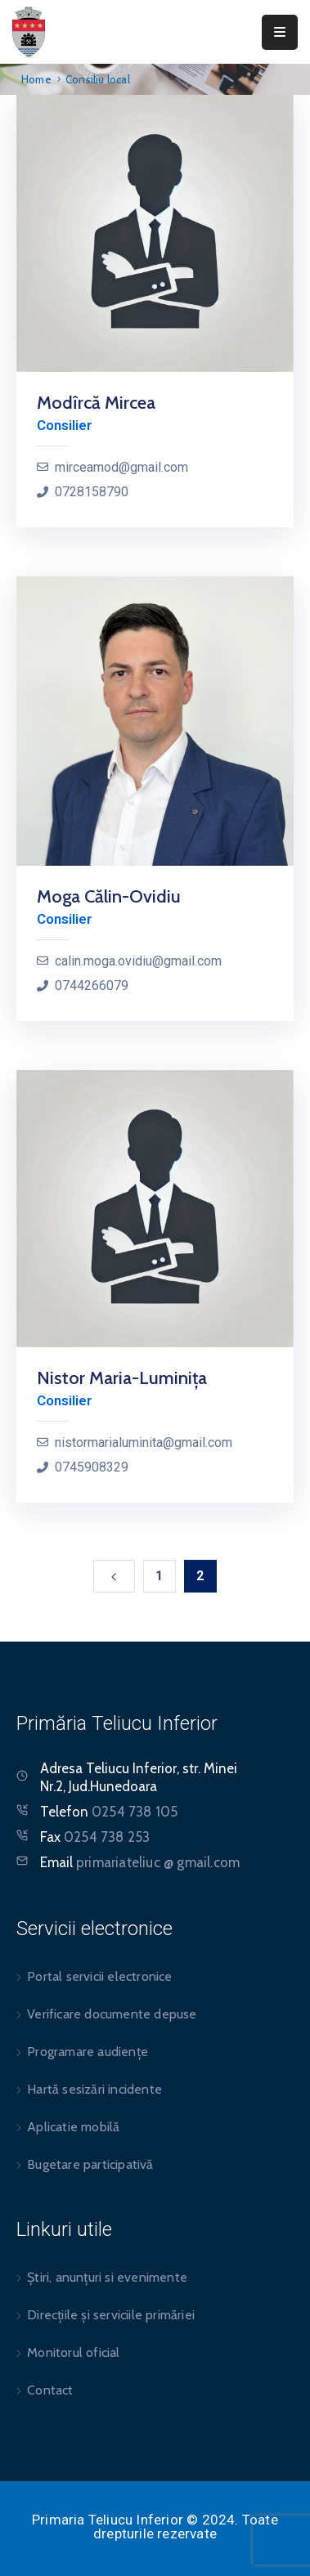 This screenshot has height=2576, width=310. What do you see at coordinates (122, 1378) in the screenshot?
I see `Nistor Maria-Luminița` at bounding box center [122, 1378].